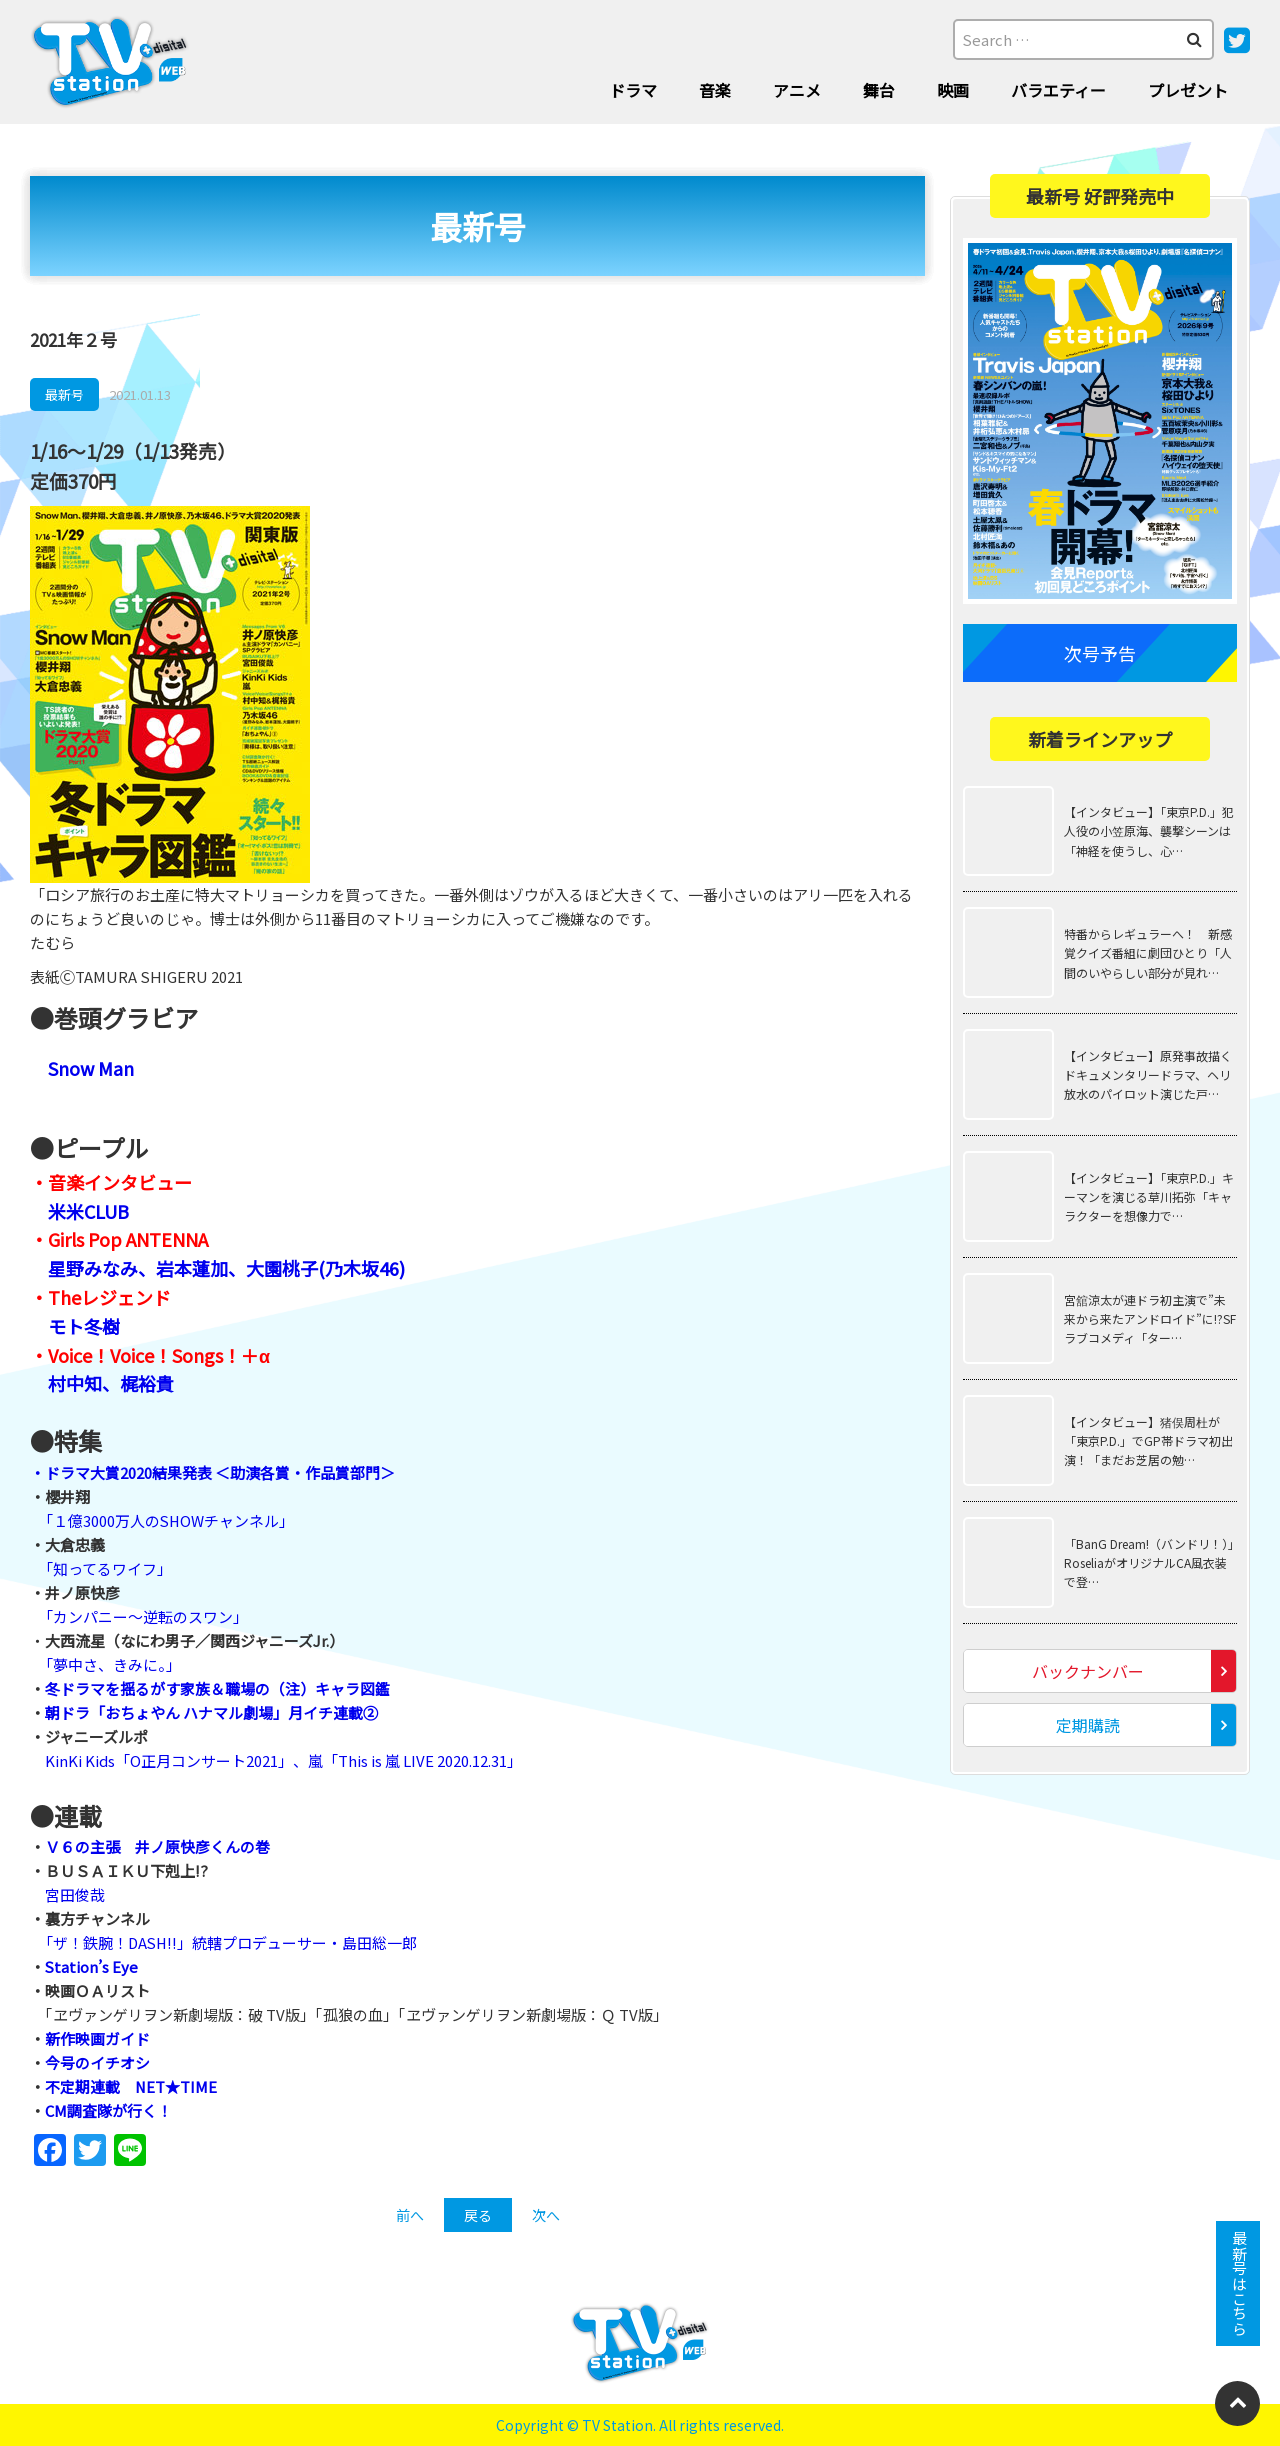  I want to click on アニメ, so click(797, 90).